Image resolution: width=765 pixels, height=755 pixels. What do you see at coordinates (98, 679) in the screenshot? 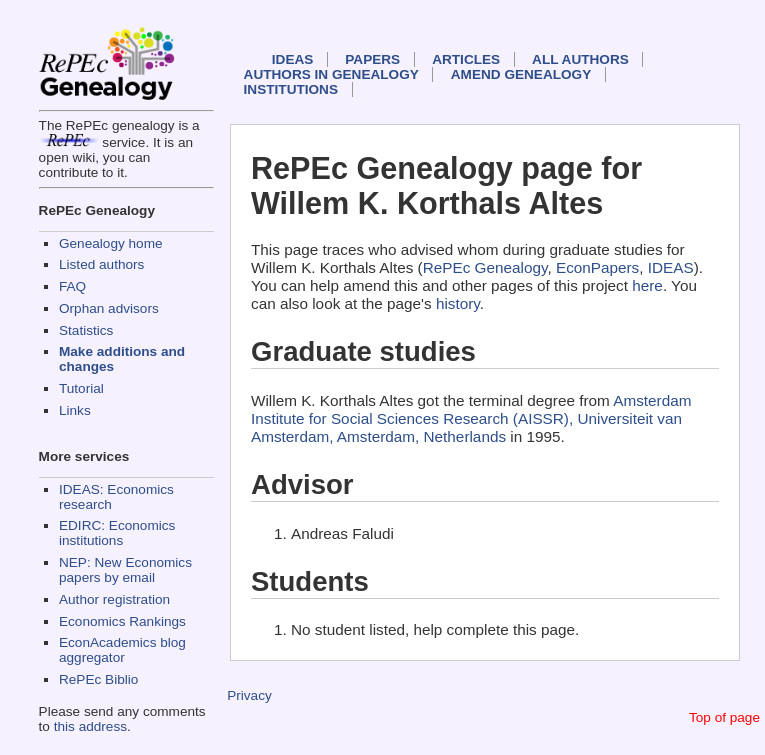
I see `RePEc Biblio` at bounding box center [98, 679].